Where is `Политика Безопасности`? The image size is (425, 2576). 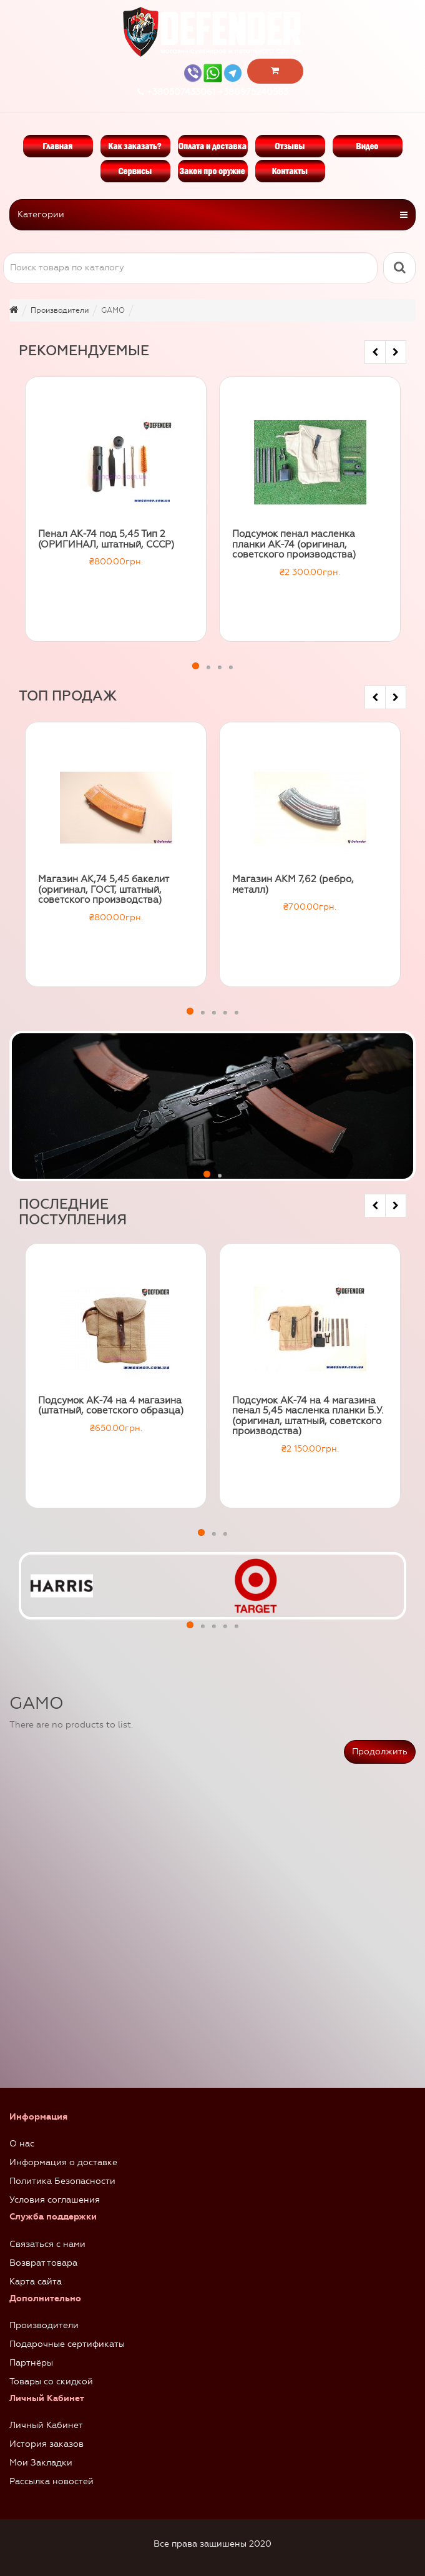
Политика Безопасности is located at coordinates (62, 2181).